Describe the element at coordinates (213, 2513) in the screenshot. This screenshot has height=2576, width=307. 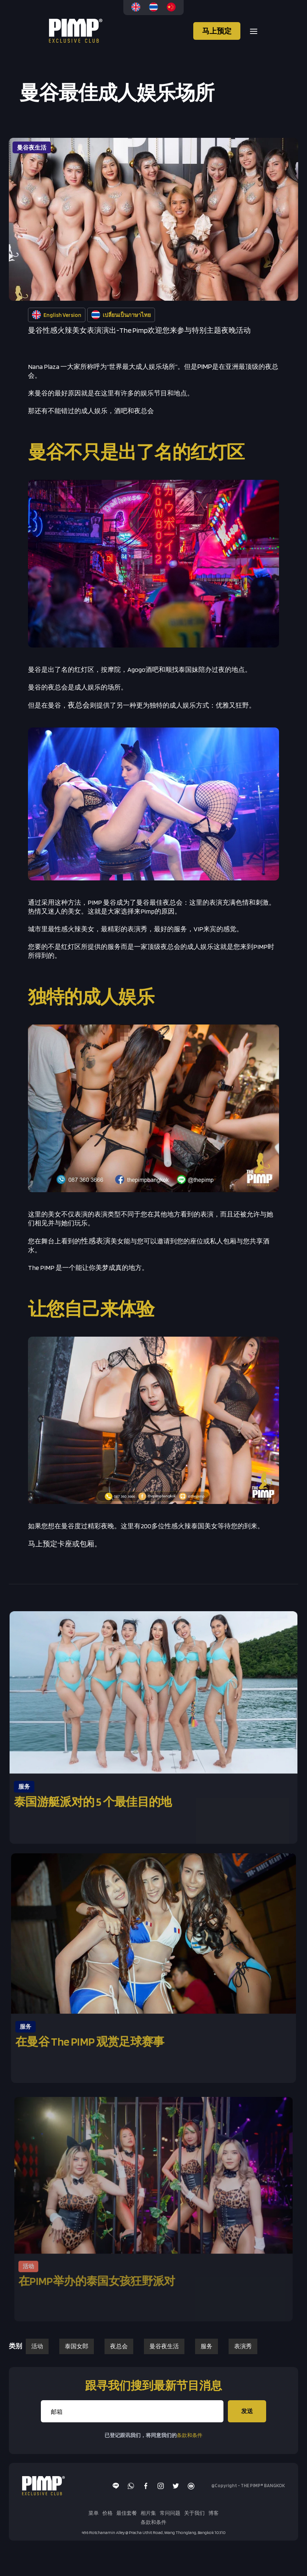
I see `博客` at that location.